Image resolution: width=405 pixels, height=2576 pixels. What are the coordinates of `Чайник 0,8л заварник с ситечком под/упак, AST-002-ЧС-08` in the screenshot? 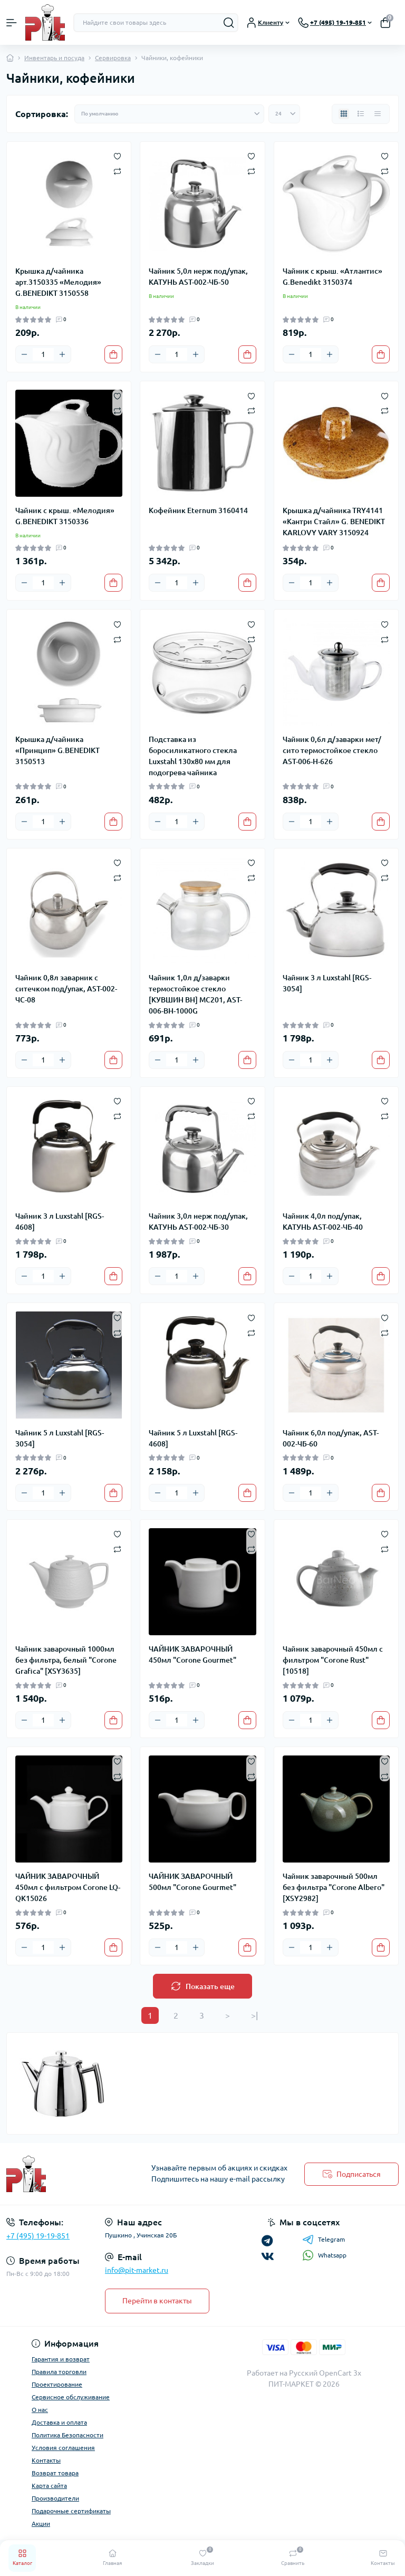 It's located at (66, 988).